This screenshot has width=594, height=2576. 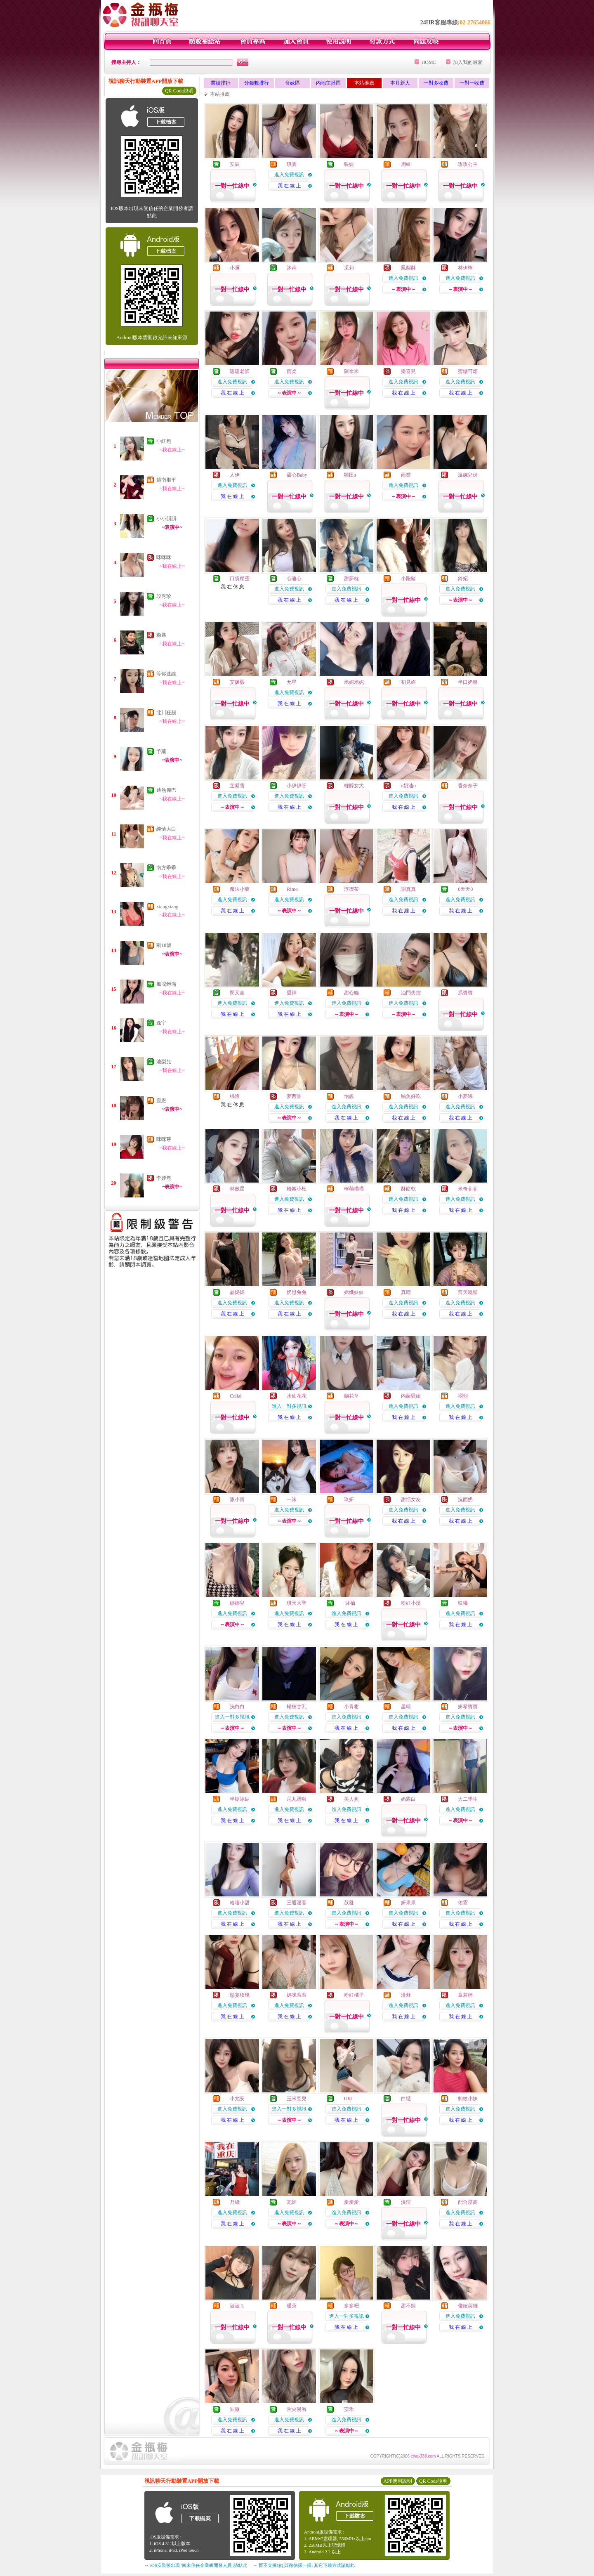 I want to click on 歪恩, so click(x=161, y=1100).